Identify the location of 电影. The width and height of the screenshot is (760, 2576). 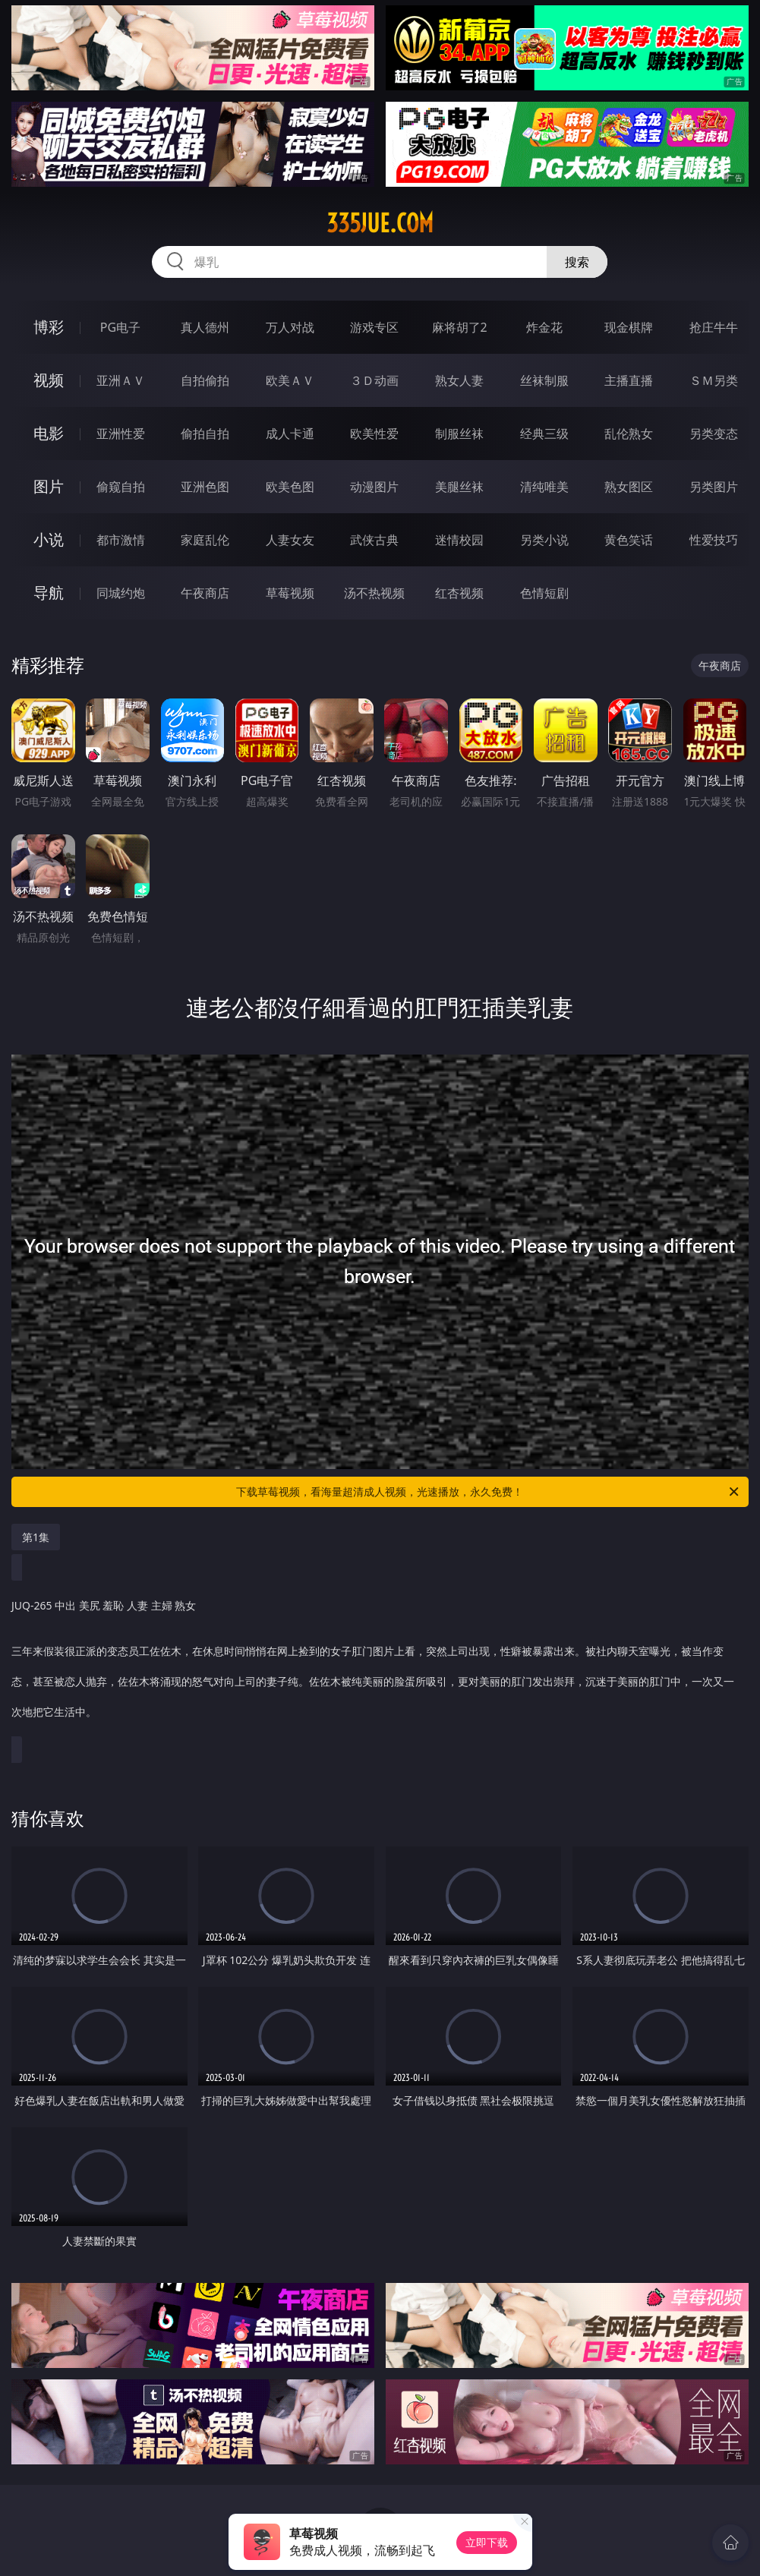
(48, 433).